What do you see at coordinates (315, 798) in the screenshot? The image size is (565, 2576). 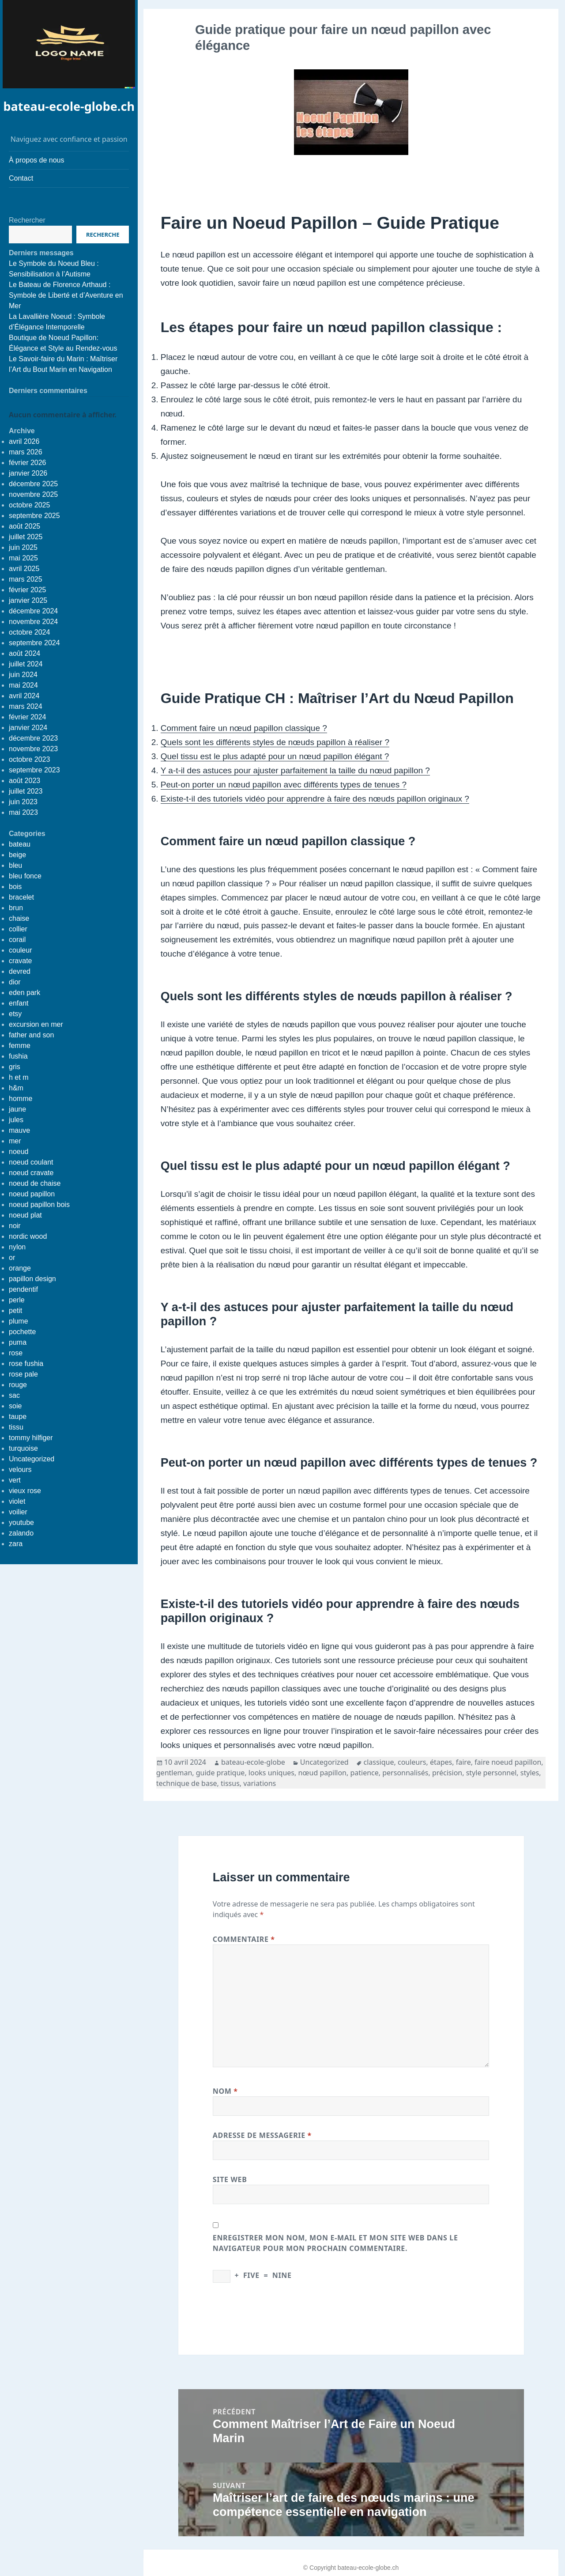 I see `Existe-t-il des tutoriels vidéo pour apprendre à faire des nœuds papillon originaux ?` at bounding box center [315, 798].